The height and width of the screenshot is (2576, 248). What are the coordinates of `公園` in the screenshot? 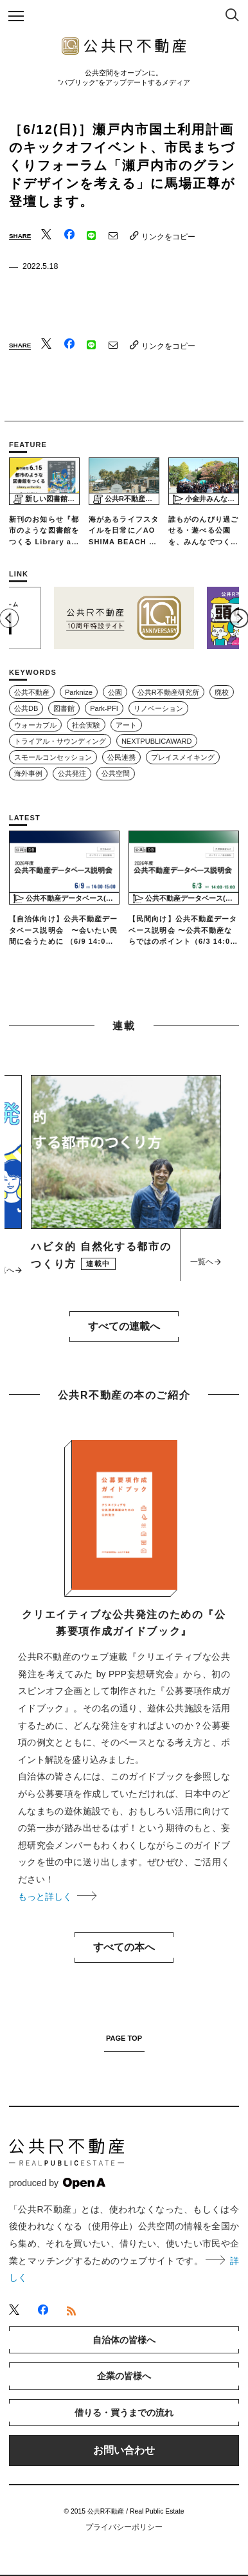 It's located at (115, 692).